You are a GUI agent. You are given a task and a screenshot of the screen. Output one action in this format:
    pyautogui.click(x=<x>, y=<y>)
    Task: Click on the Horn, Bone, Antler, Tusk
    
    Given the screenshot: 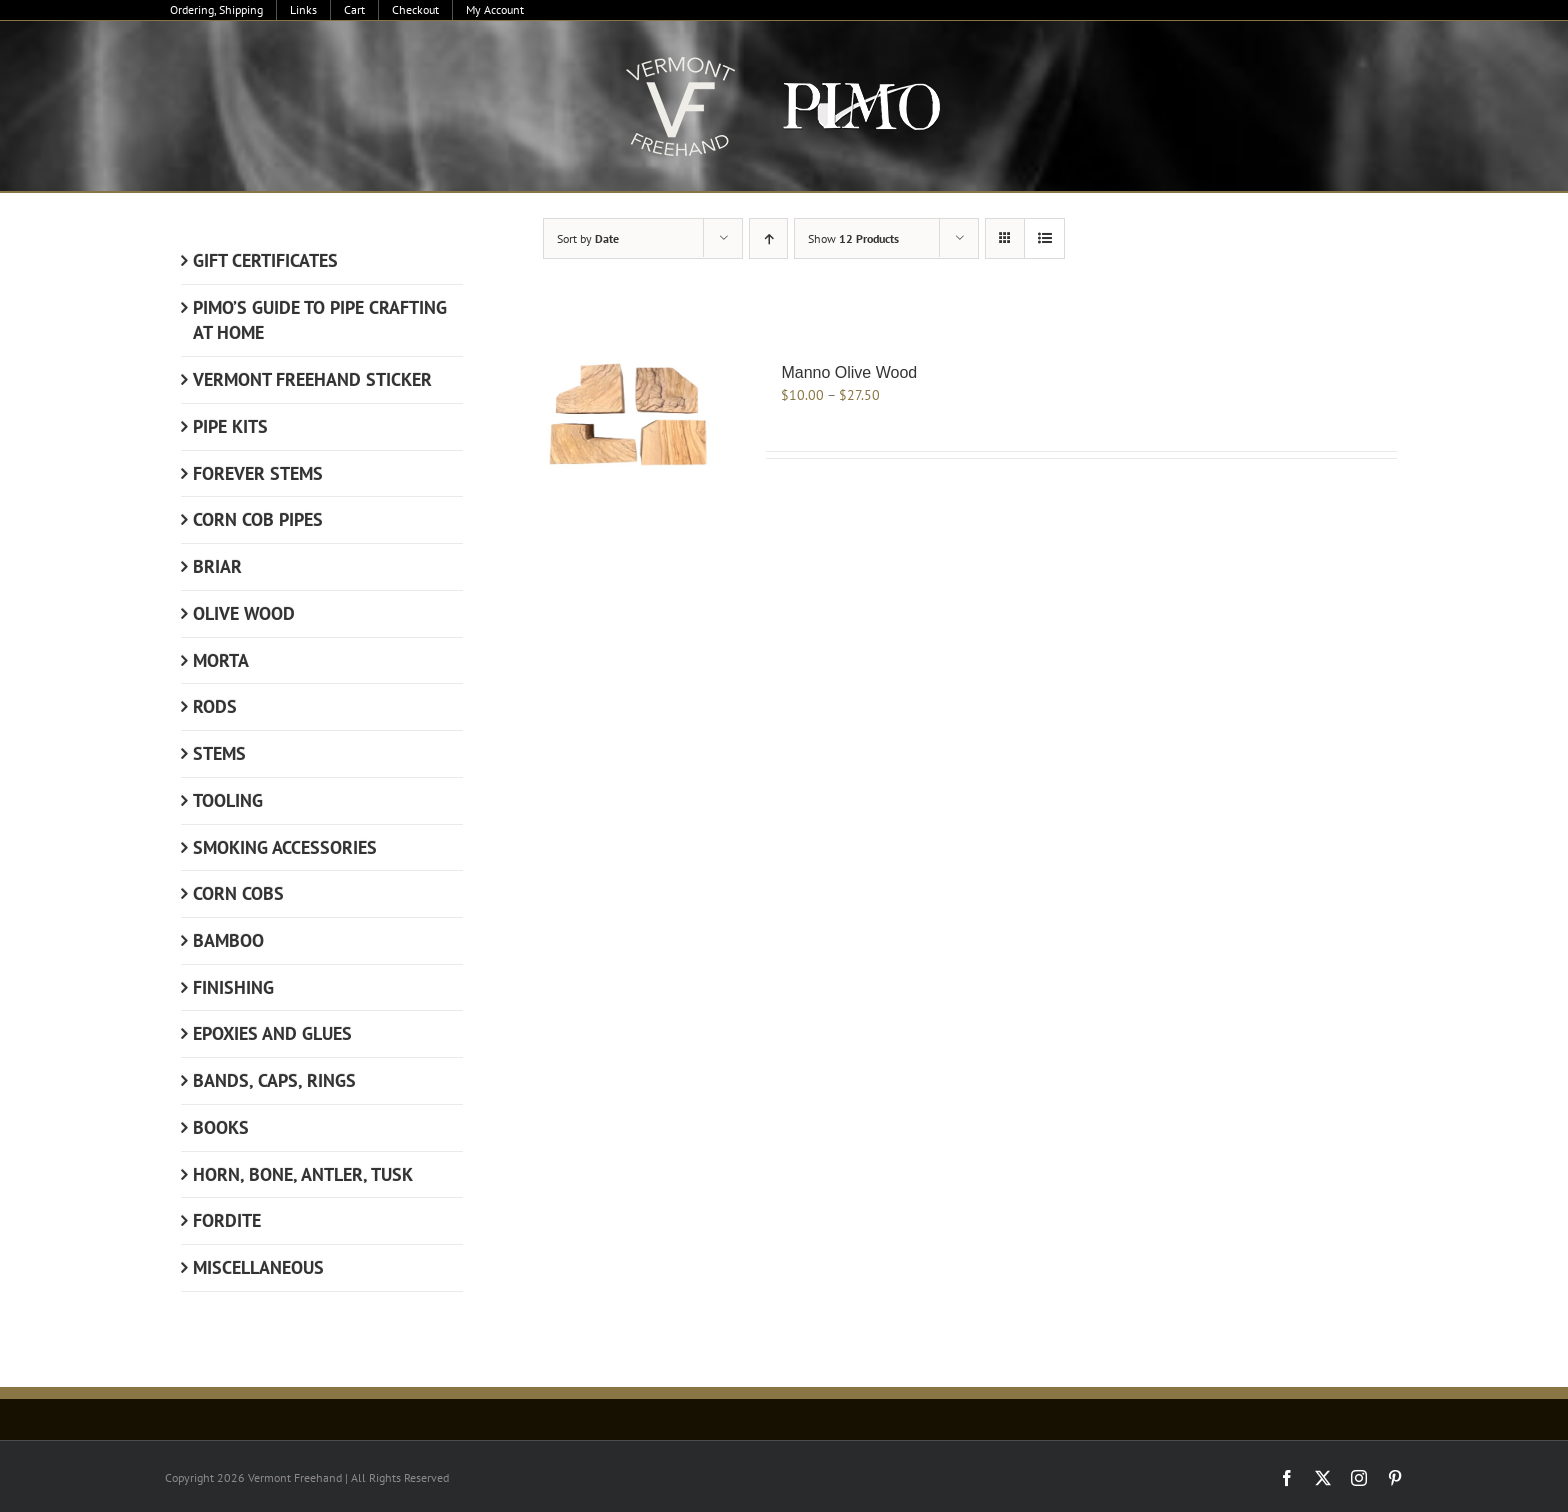 What is the action you would take?
    pyautogui.click(x=303, y=1174)
    